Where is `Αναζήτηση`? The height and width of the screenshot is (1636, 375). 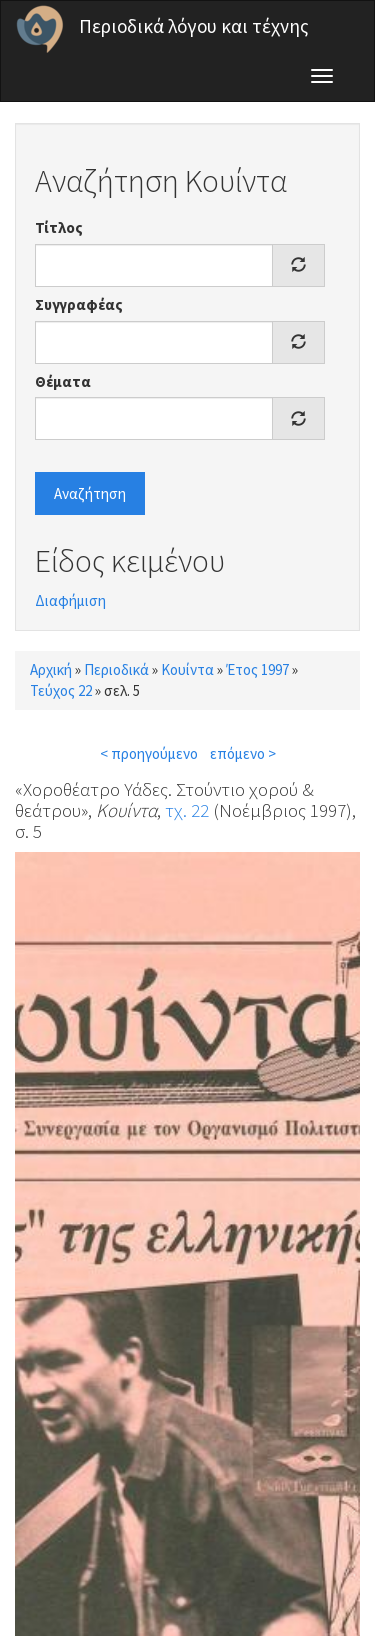 Αναζήτηση is located at coordinates (90, 493).